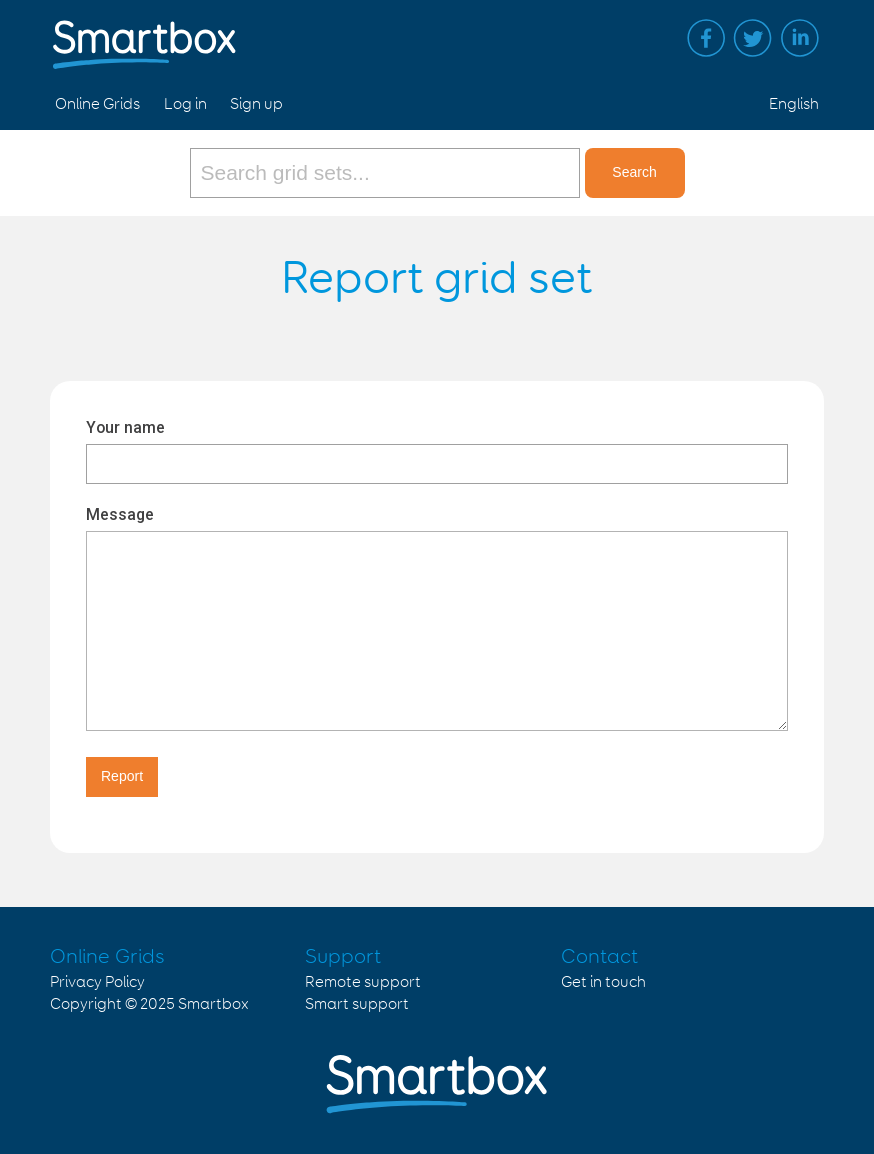  I want to click on Sign up, so click(256, 104).